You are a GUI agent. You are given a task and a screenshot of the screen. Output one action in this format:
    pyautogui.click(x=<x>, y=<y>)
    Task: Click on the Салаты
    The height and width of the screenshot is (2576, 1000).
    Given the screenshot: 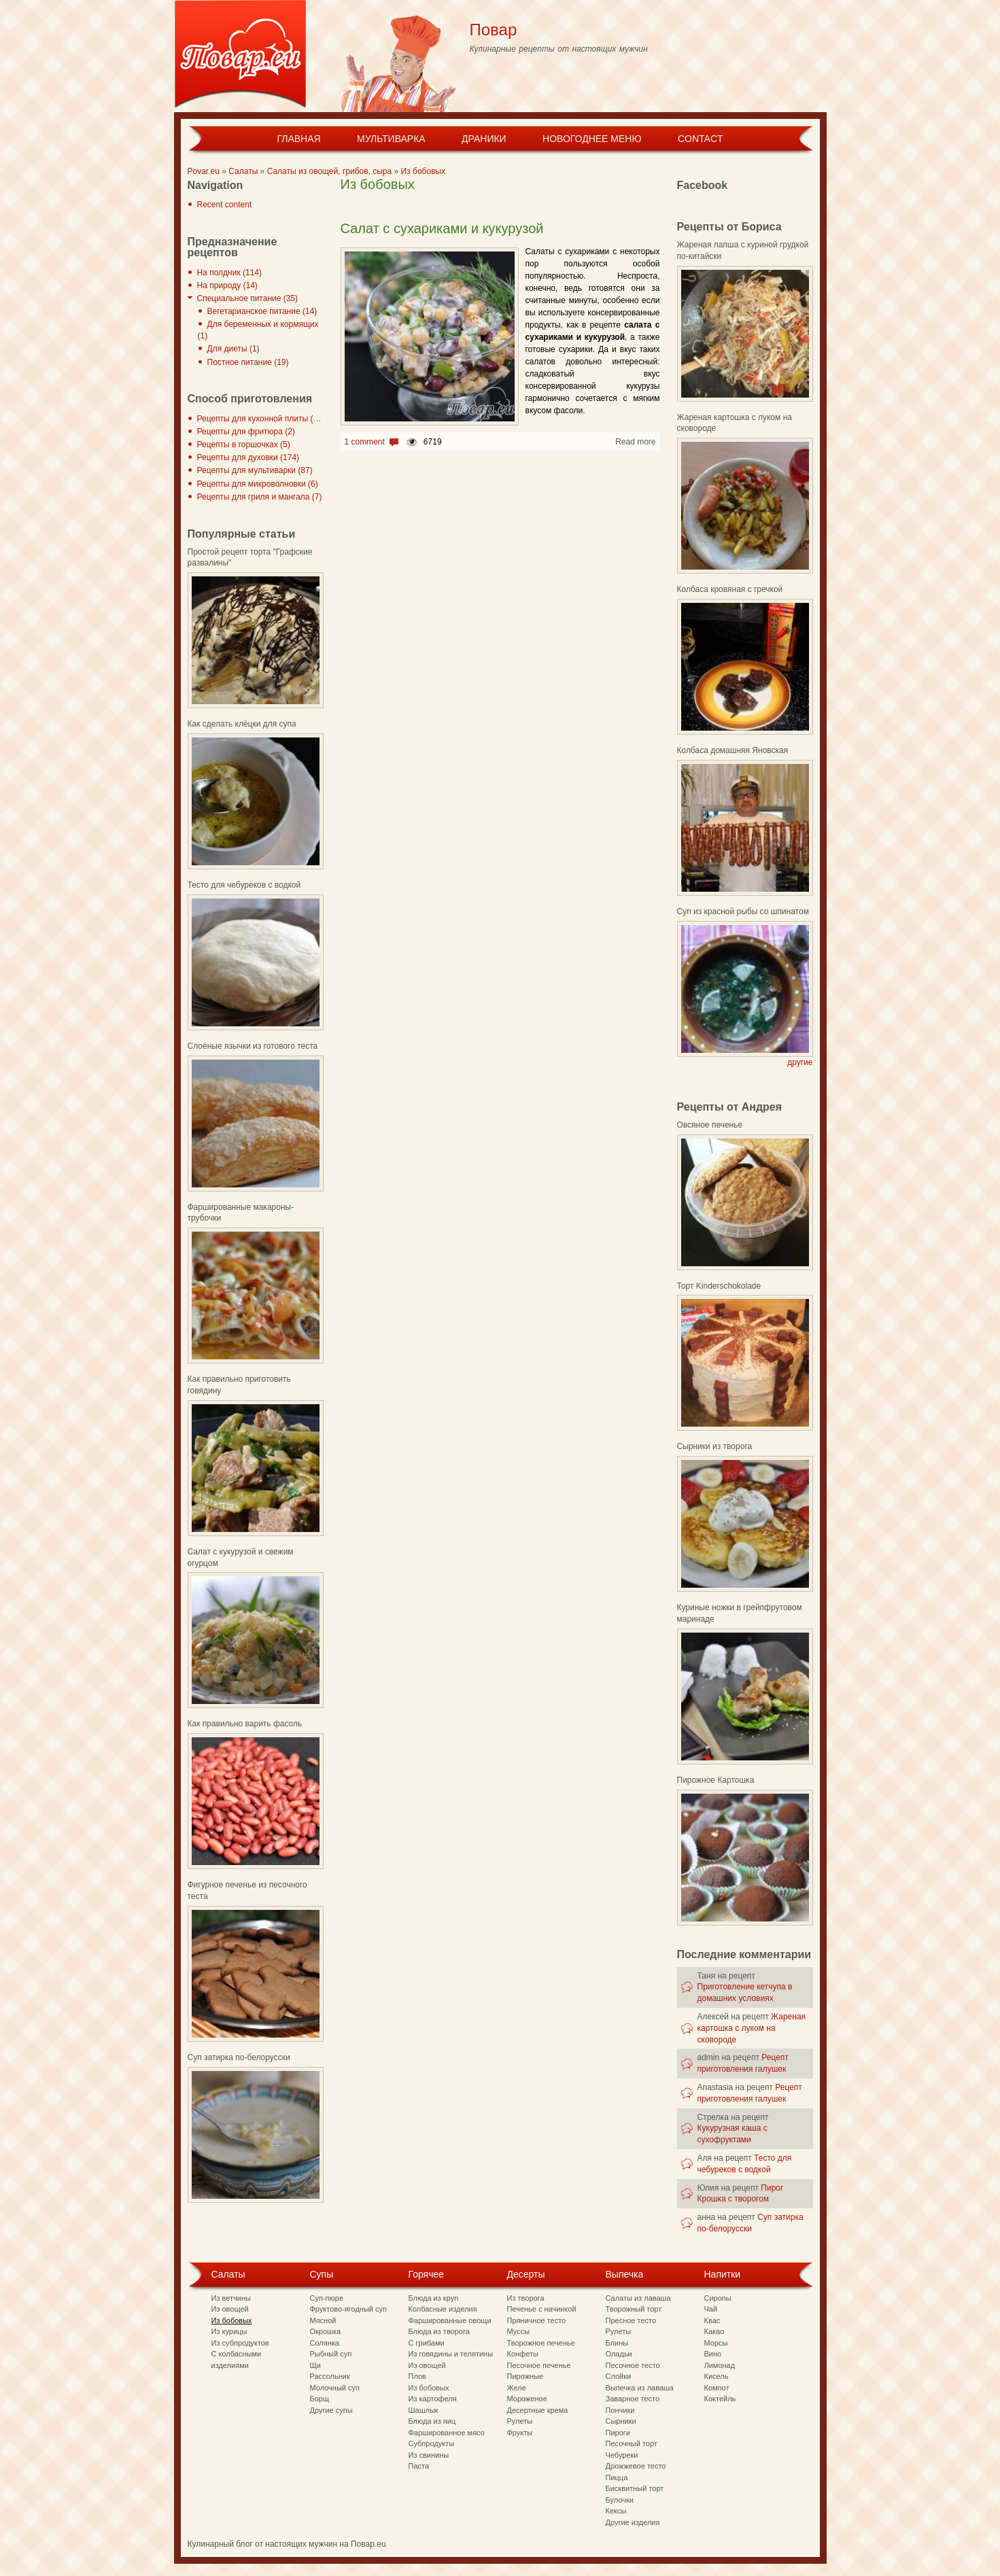 What is the action you would take?
    pyautogui.click(x=243, y=171)
    